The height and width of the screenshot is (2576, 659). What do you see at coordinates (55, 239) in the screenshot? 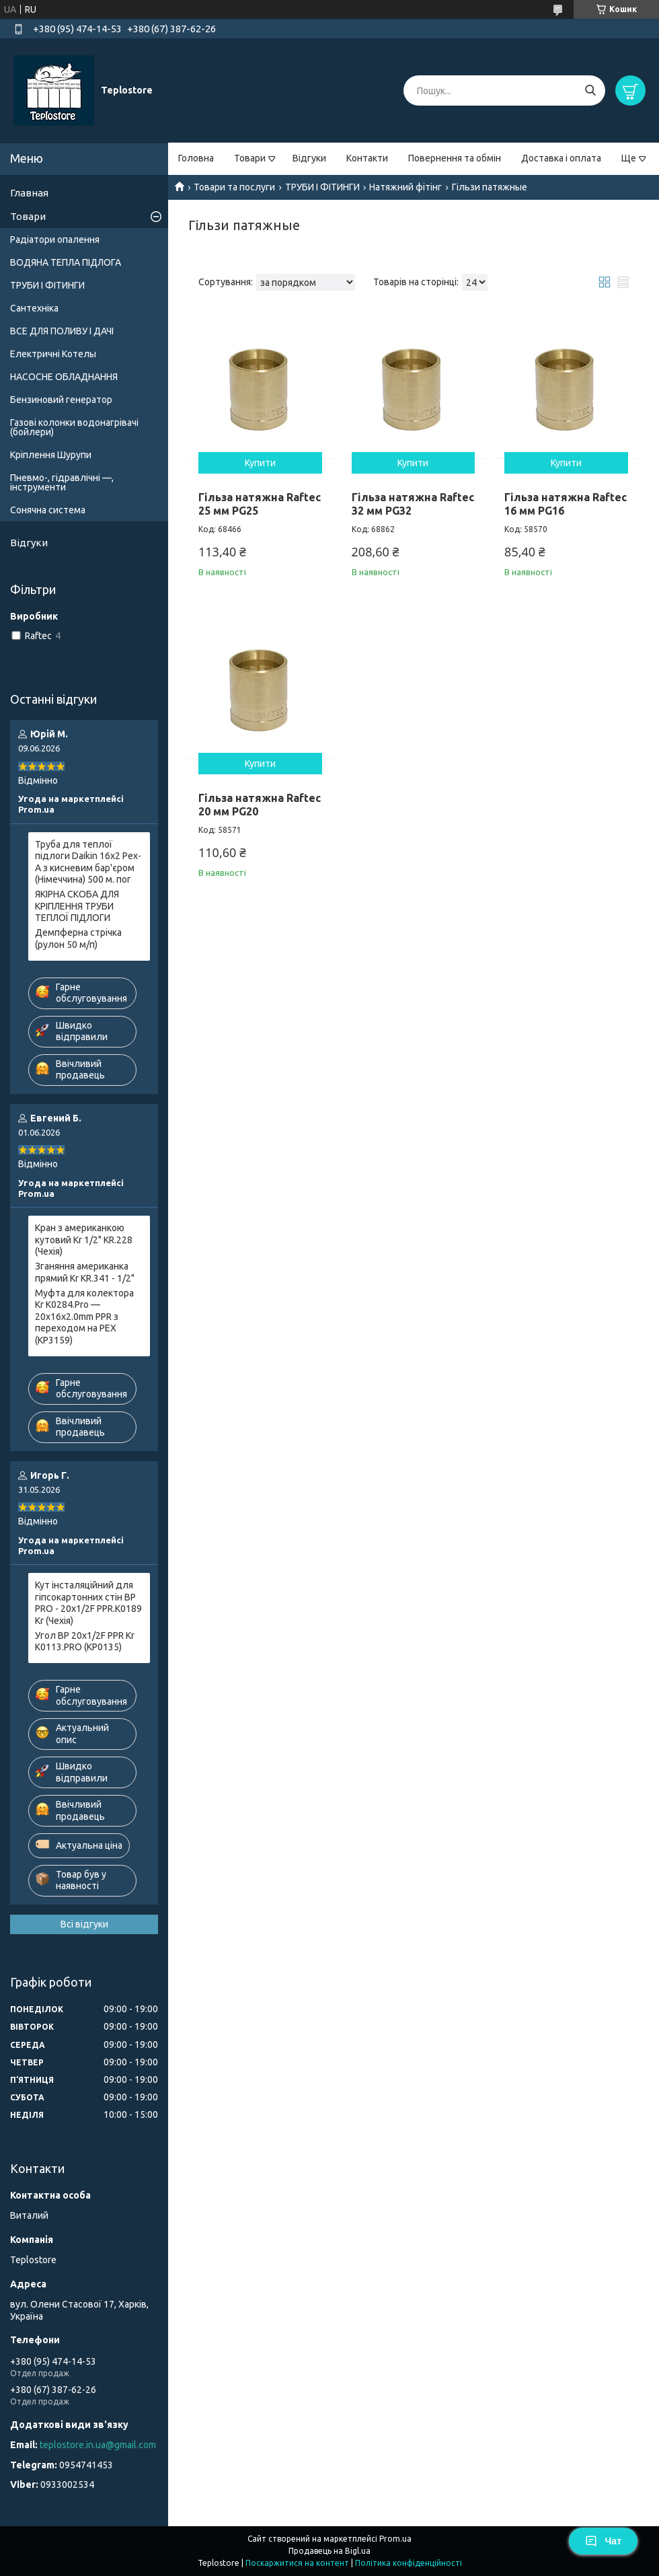
I see `Радіатори опалення` at bounding box center [55, 239].